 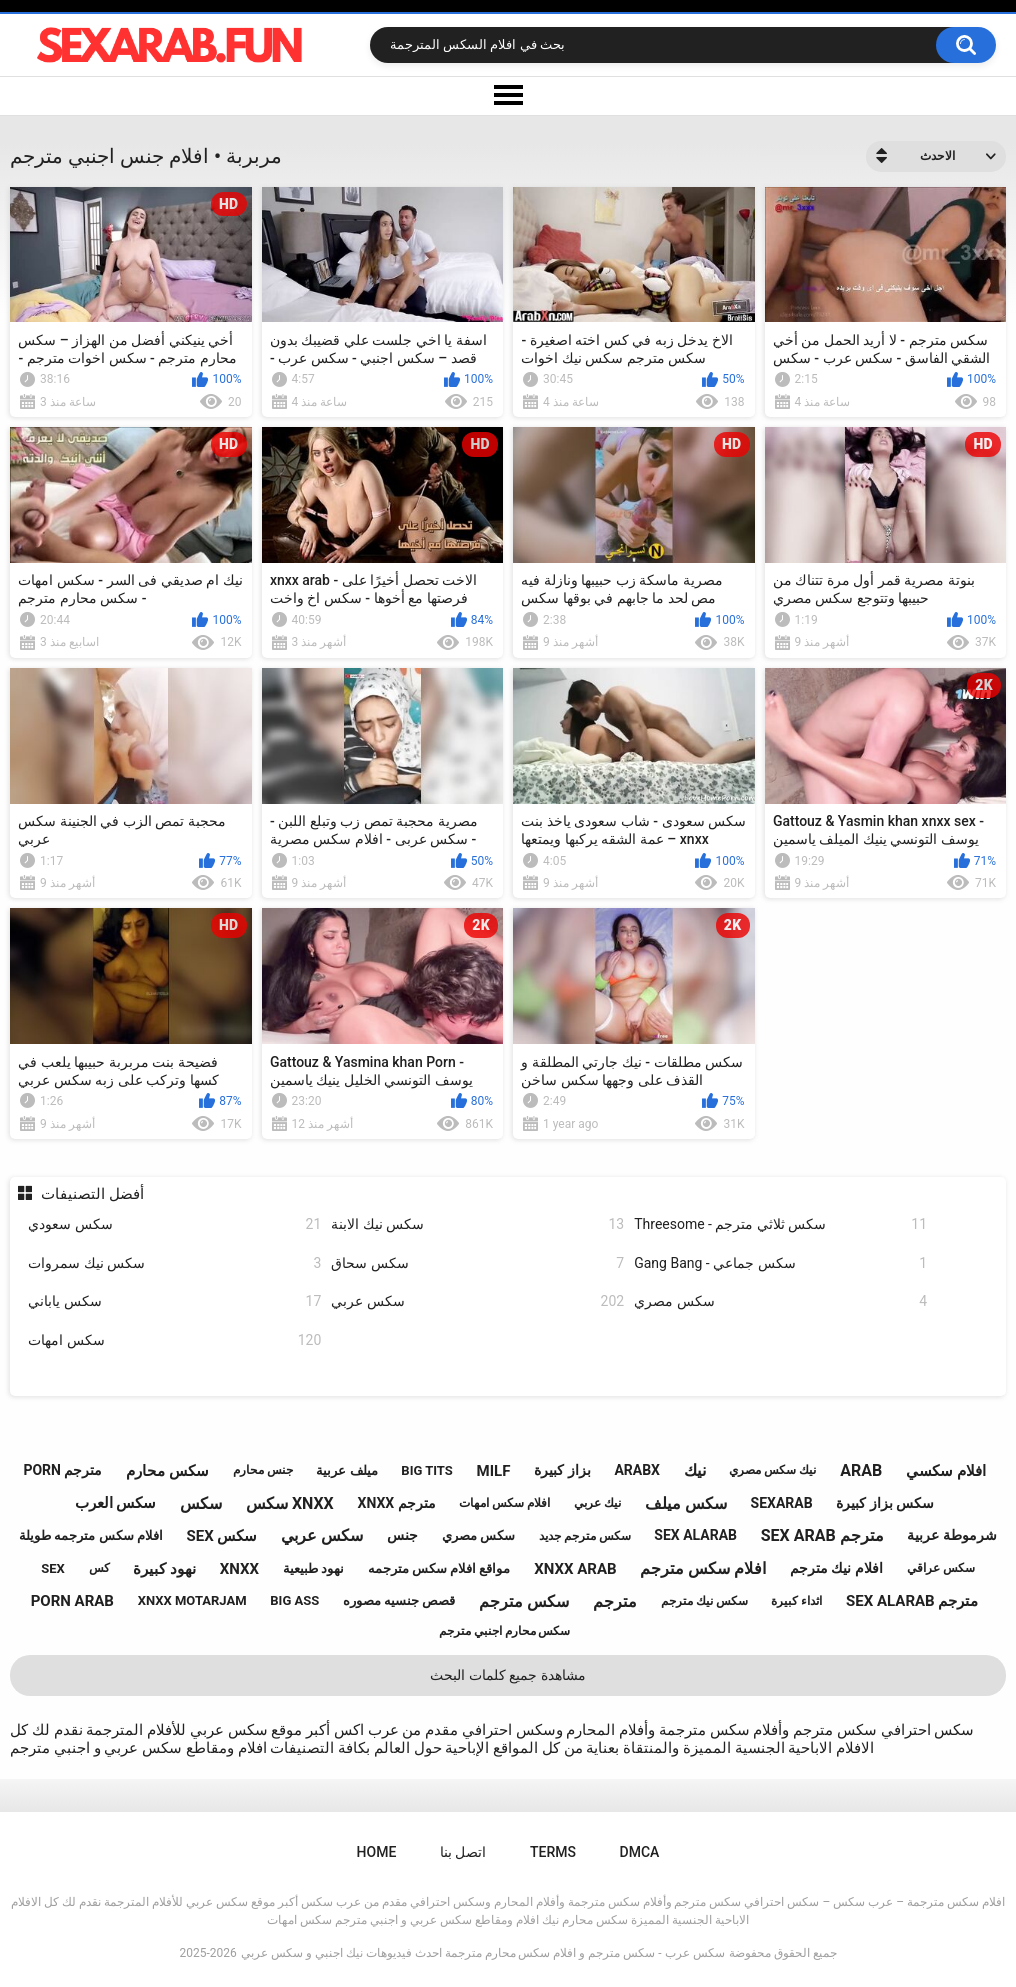 I want to click on اتصل بنا, so click(x=463, y=1852).